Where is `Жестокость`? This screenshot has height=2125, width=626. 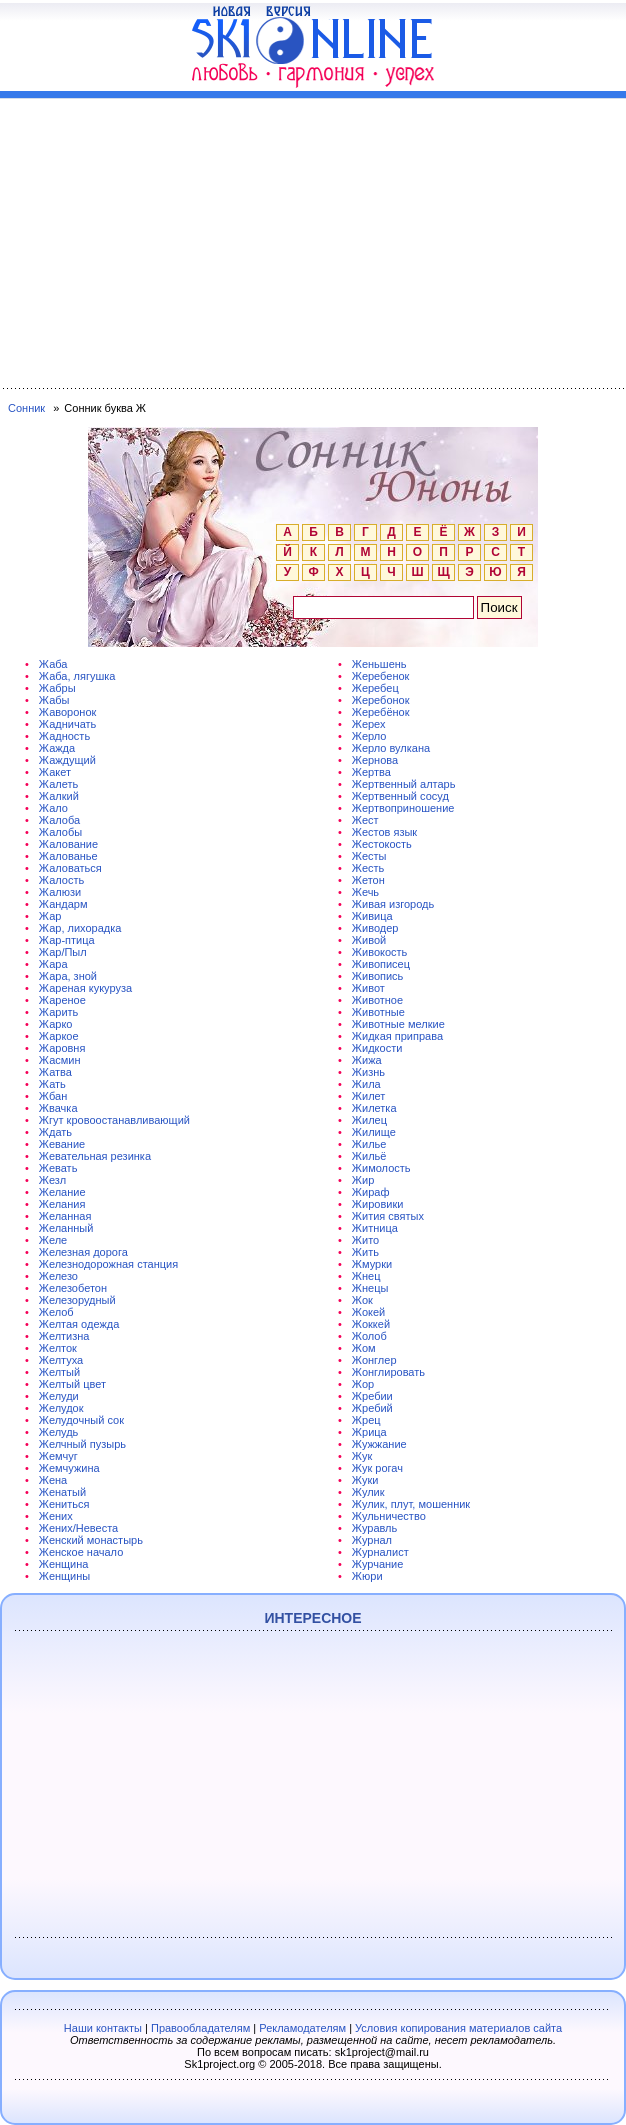 Жестокость is located at coordinates (382, 844).